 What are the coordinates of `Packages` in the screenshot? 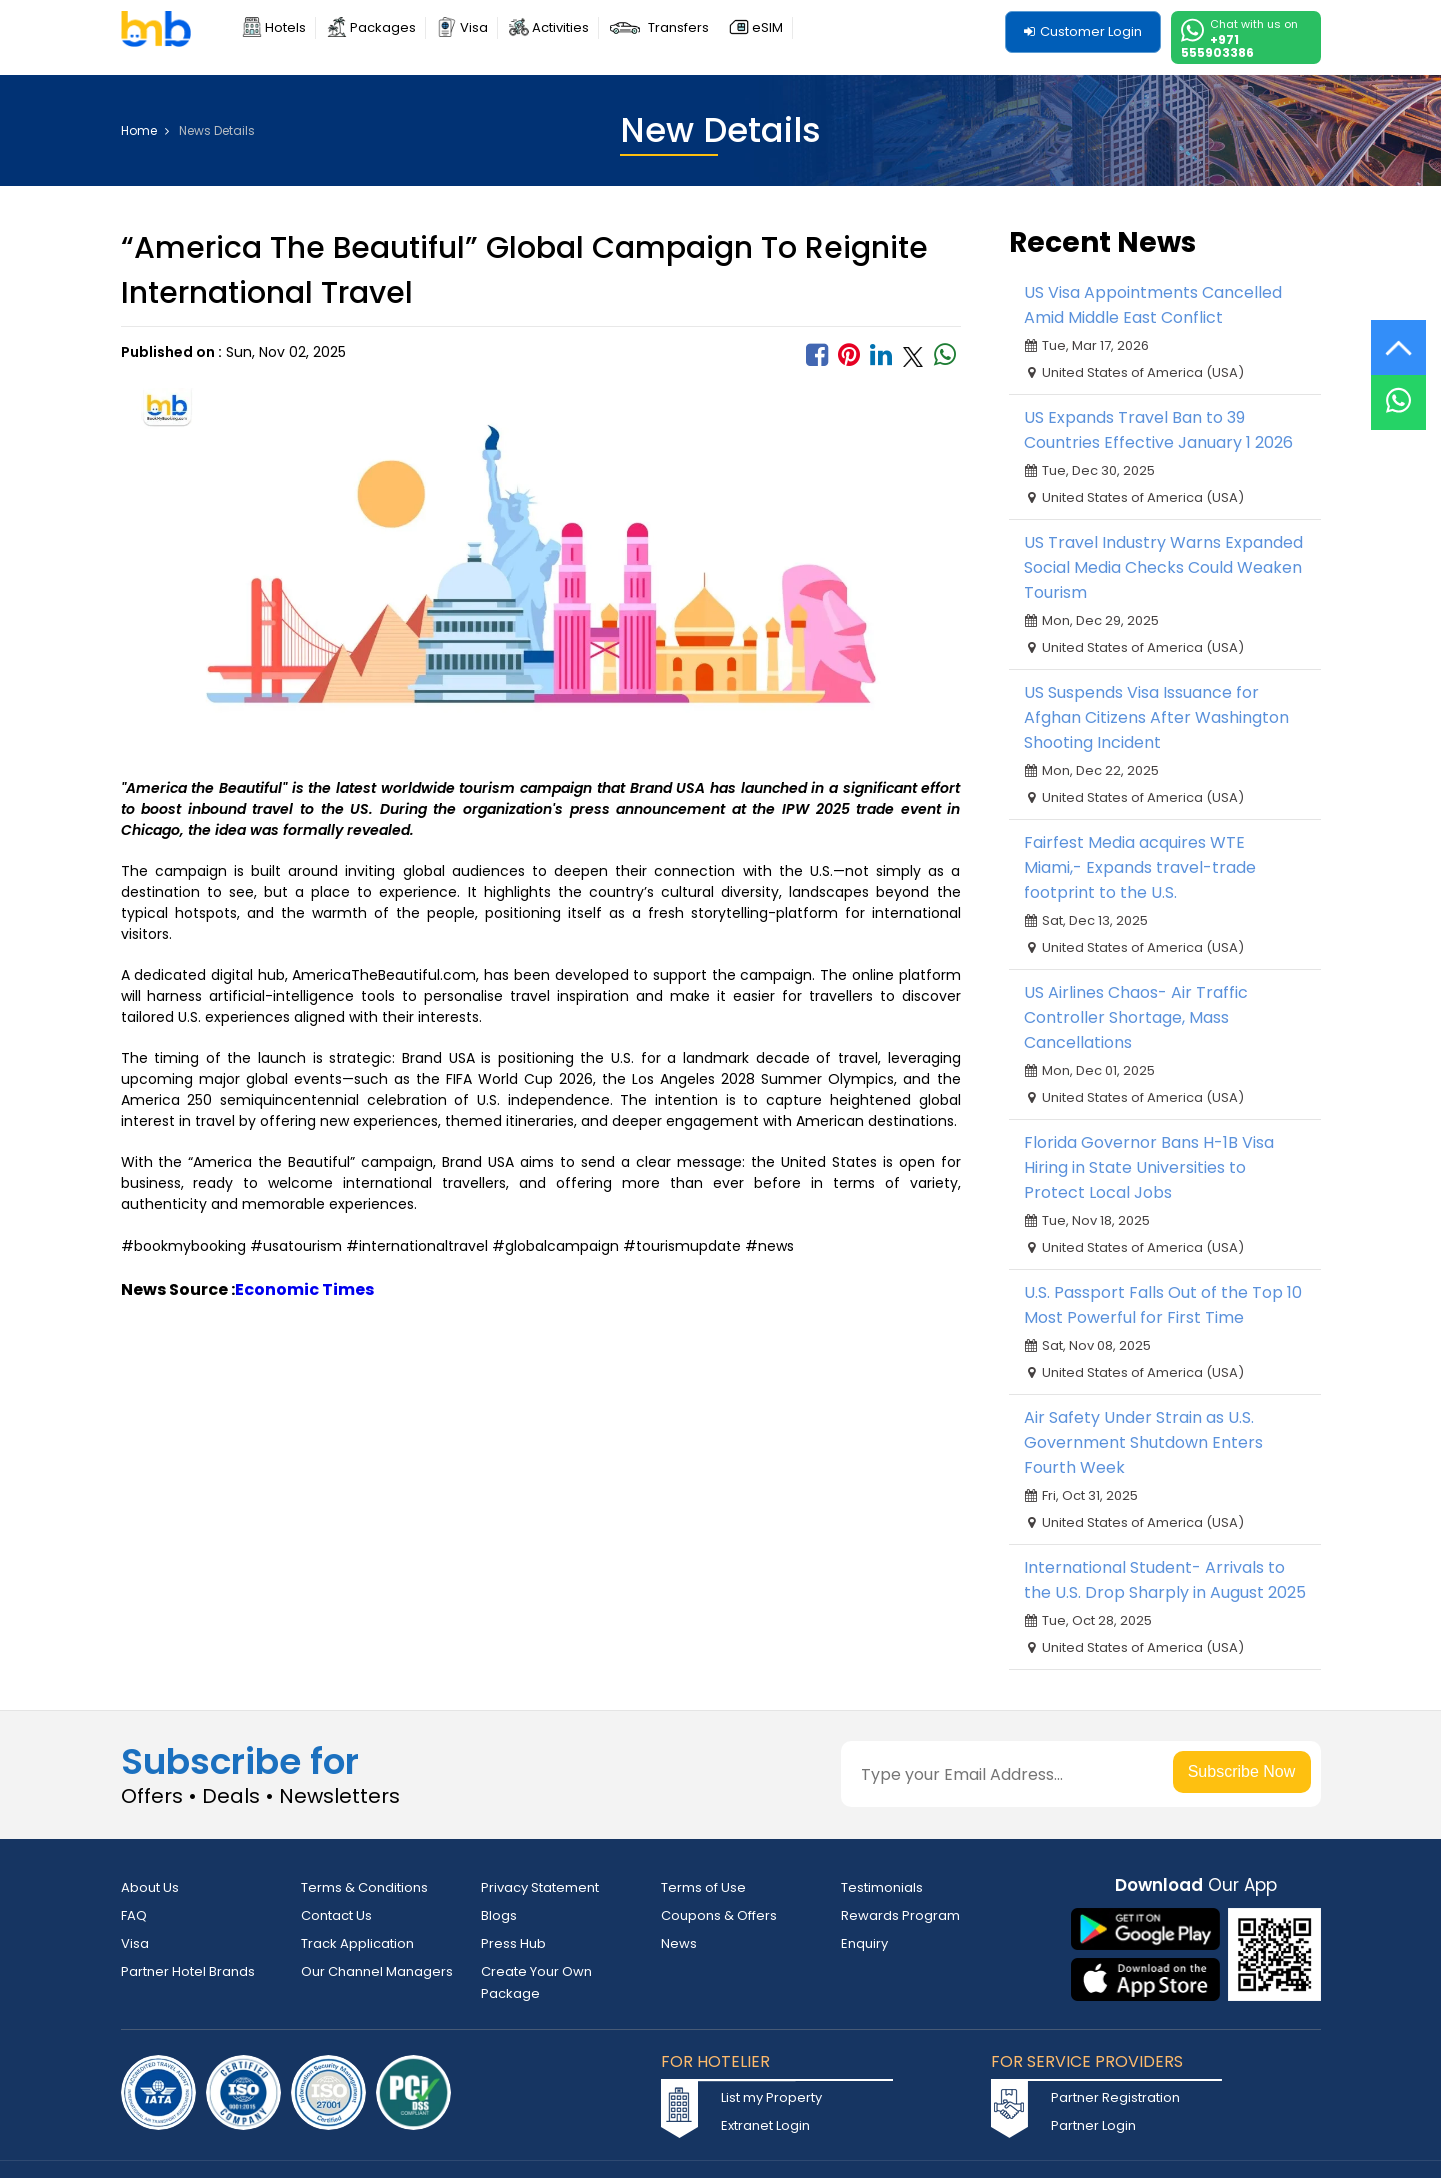 It's located at (383, 27).